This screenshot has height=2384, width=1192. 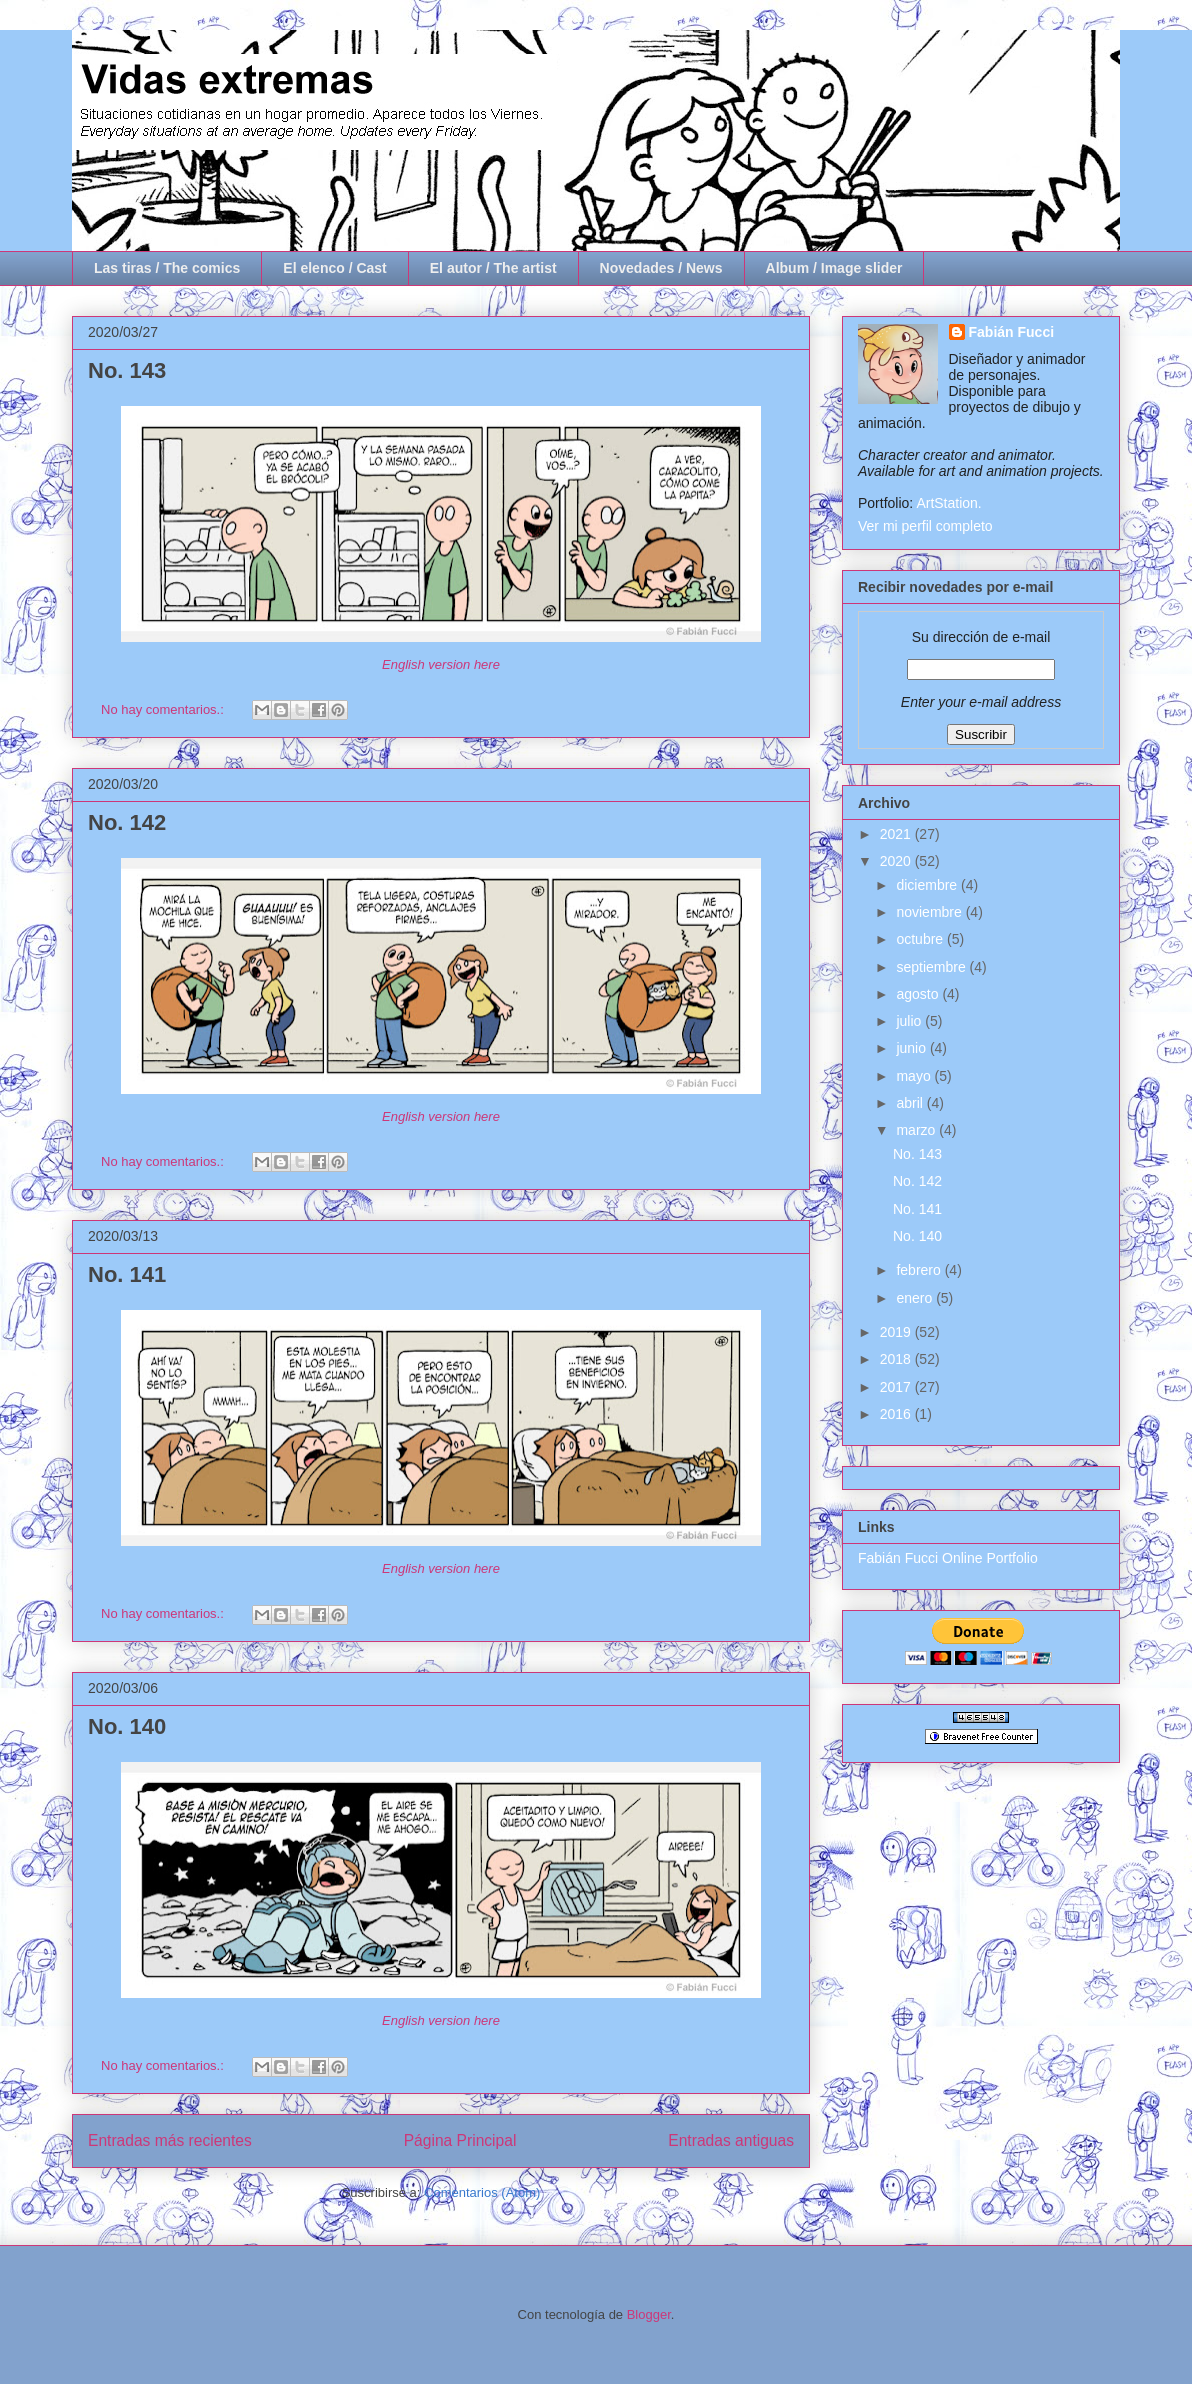 What do you see at coordinates (167, 268) in the screenshot?
I see `Las tiras / The comics` at bounding box center [167, 268].